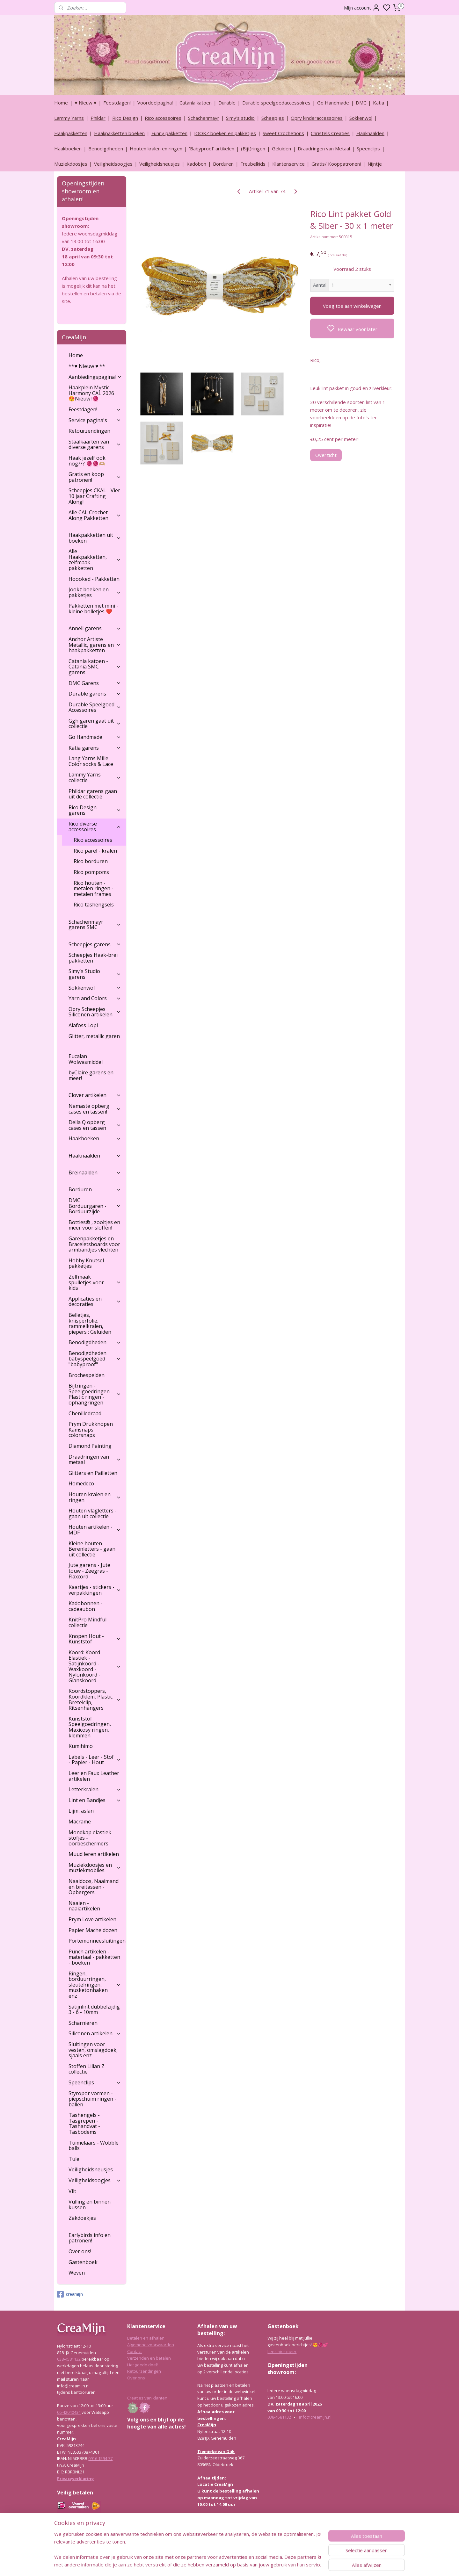 The width and height of the screenshot is (459, 2576). What do you see at coordinates (94, 496) in the screenshot?
I see `Scheepjes CKAL - Vier 10 jaar Crafting Along!` at bounding box center [94, 496].